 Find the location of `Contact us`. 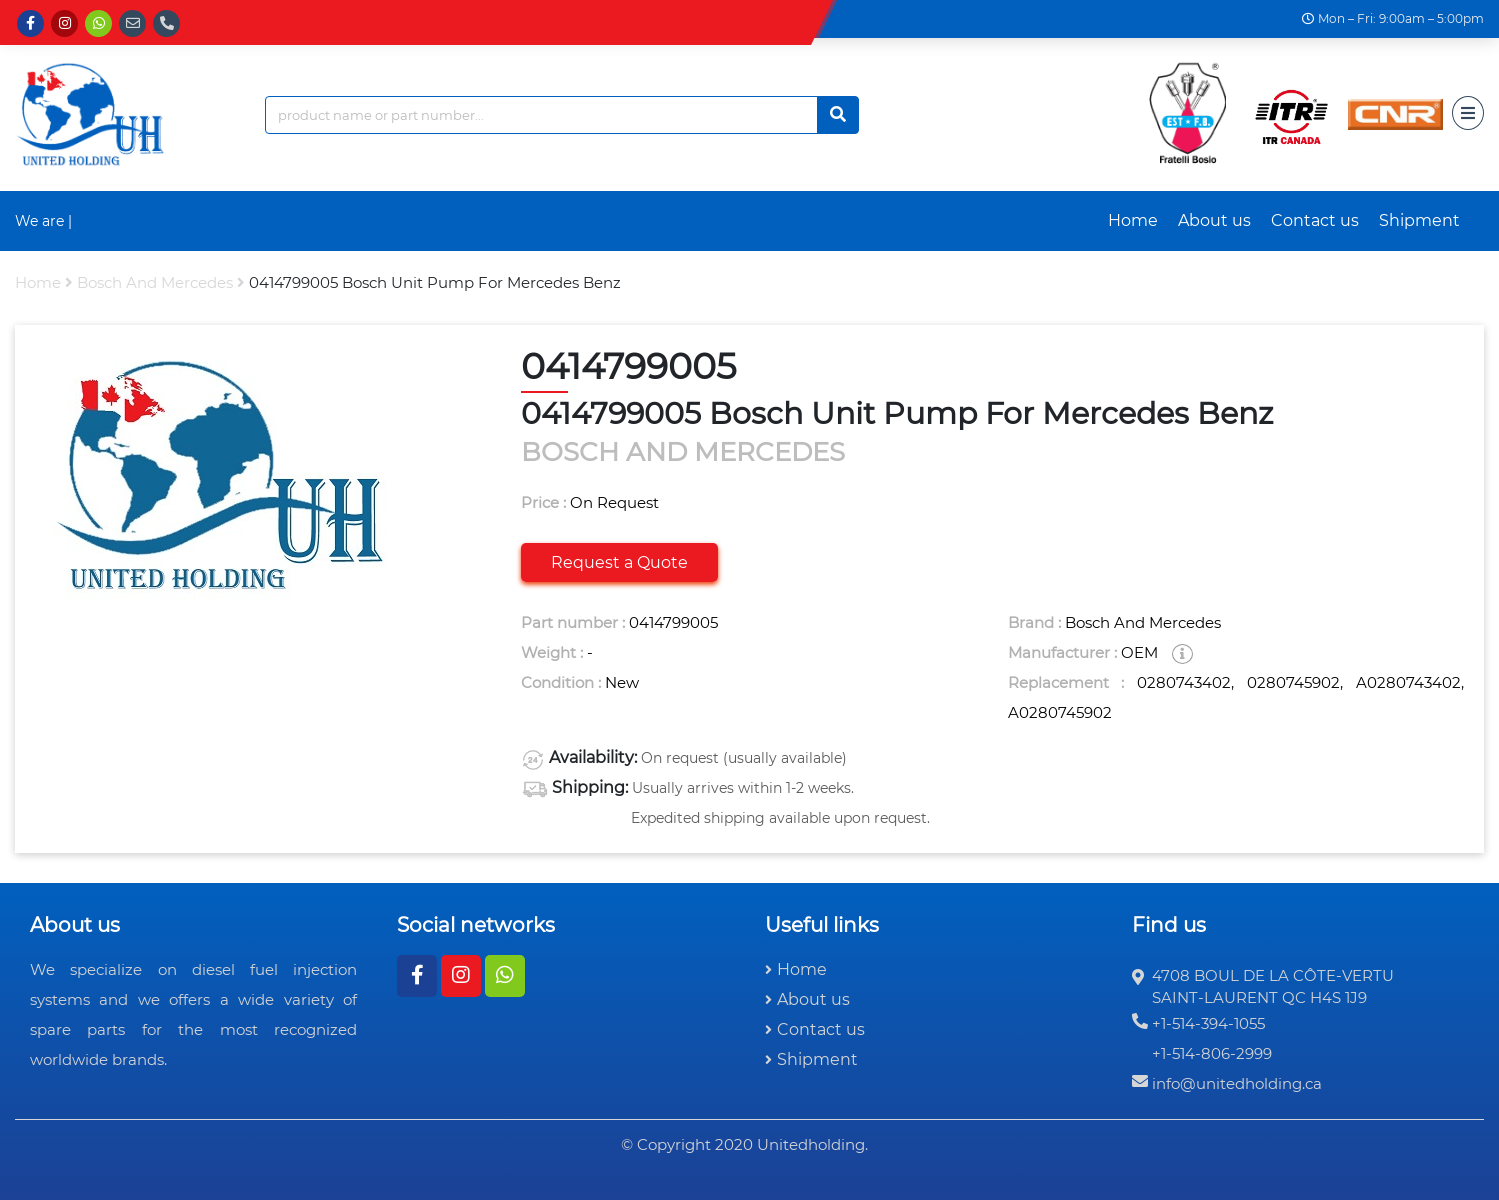

Contact us is located at coordinates (1315, 220).